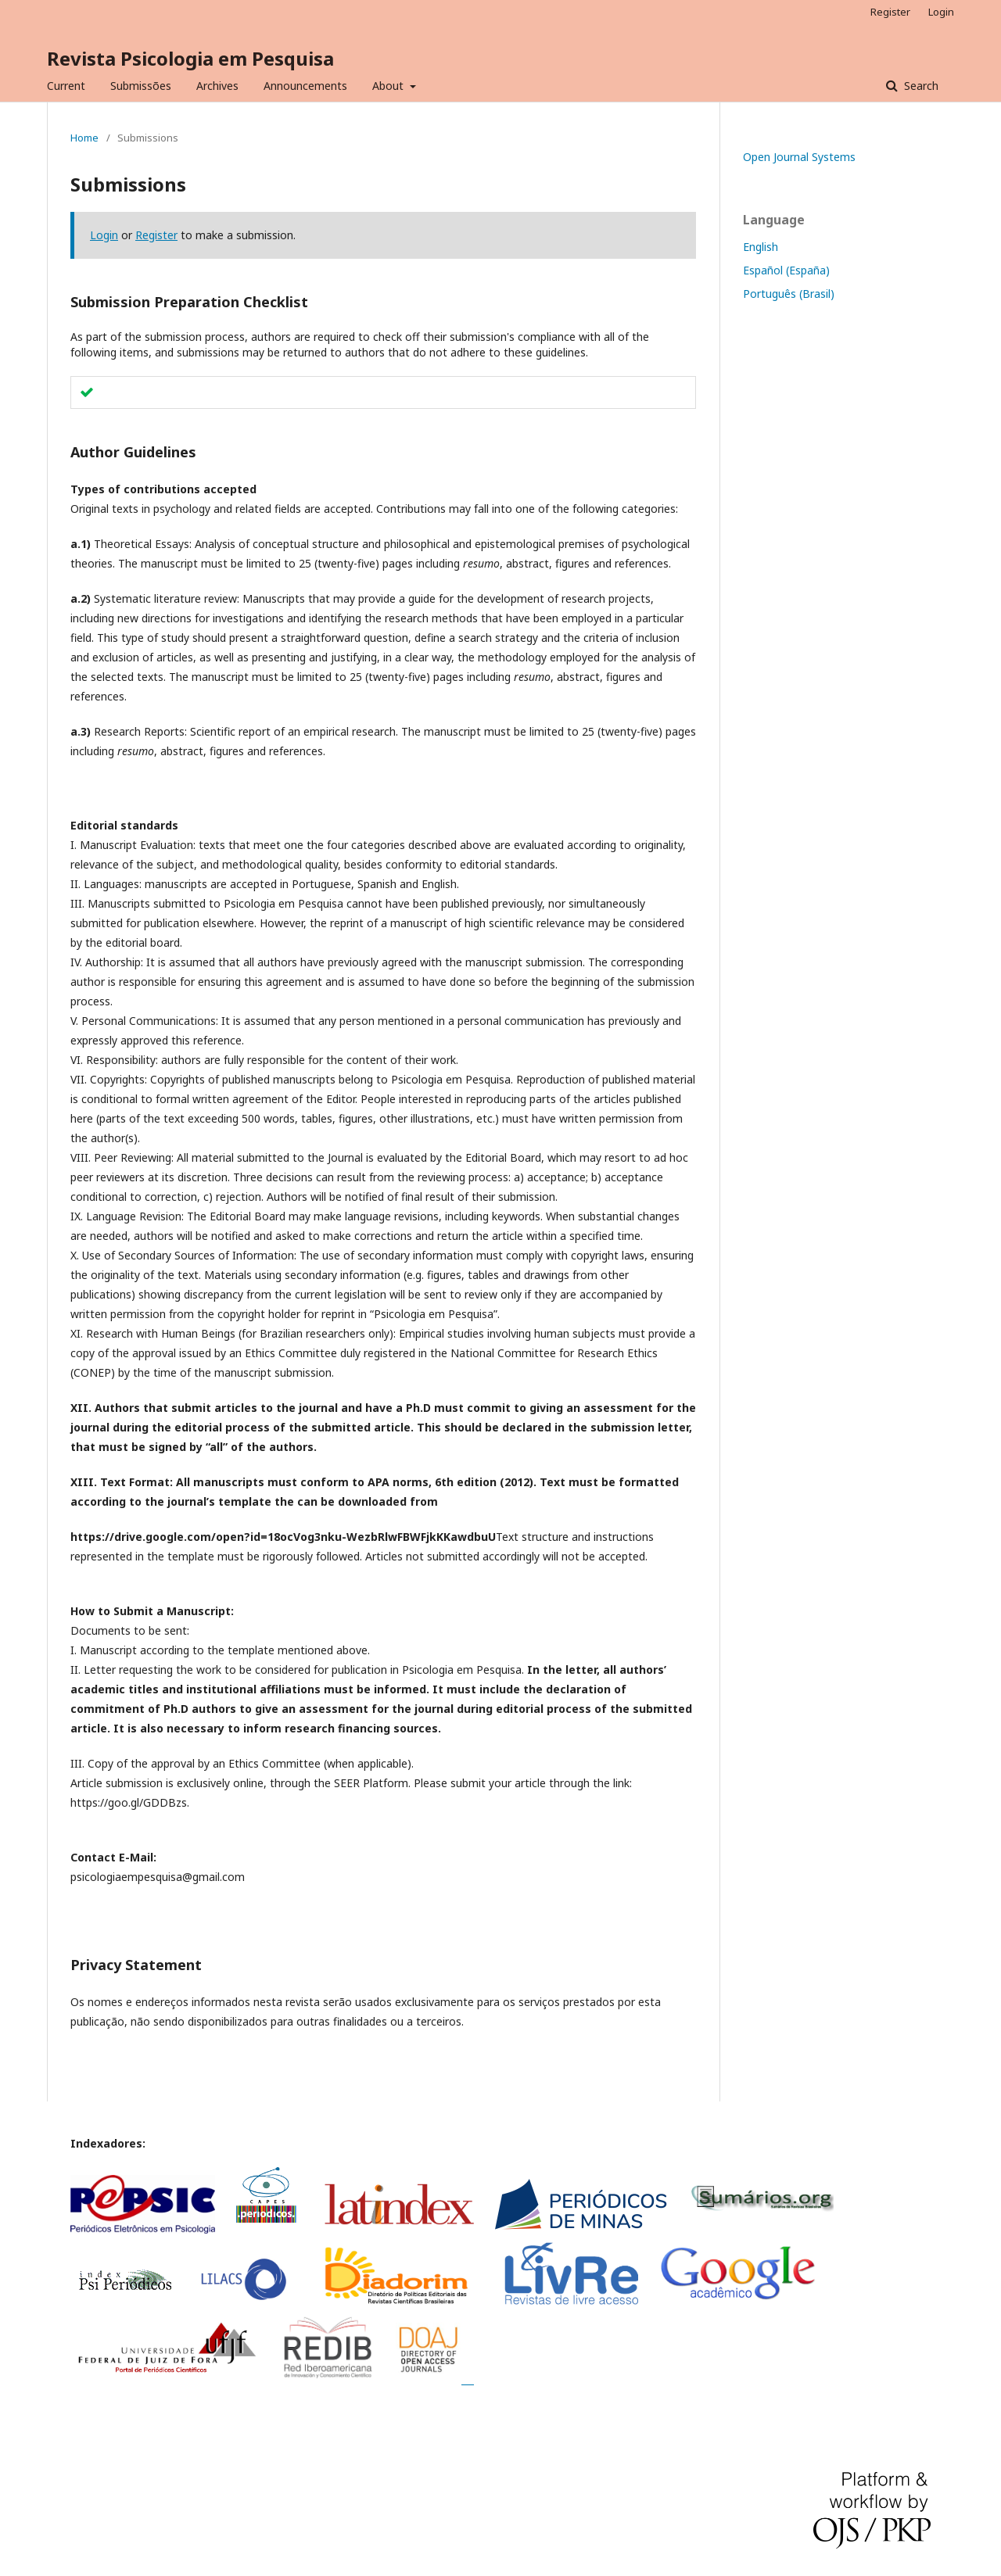 The image size is (1001, 2576). Describe the element at coordinates (788, 293) in the screenshot. I see `Português (Brasil)` at that location.